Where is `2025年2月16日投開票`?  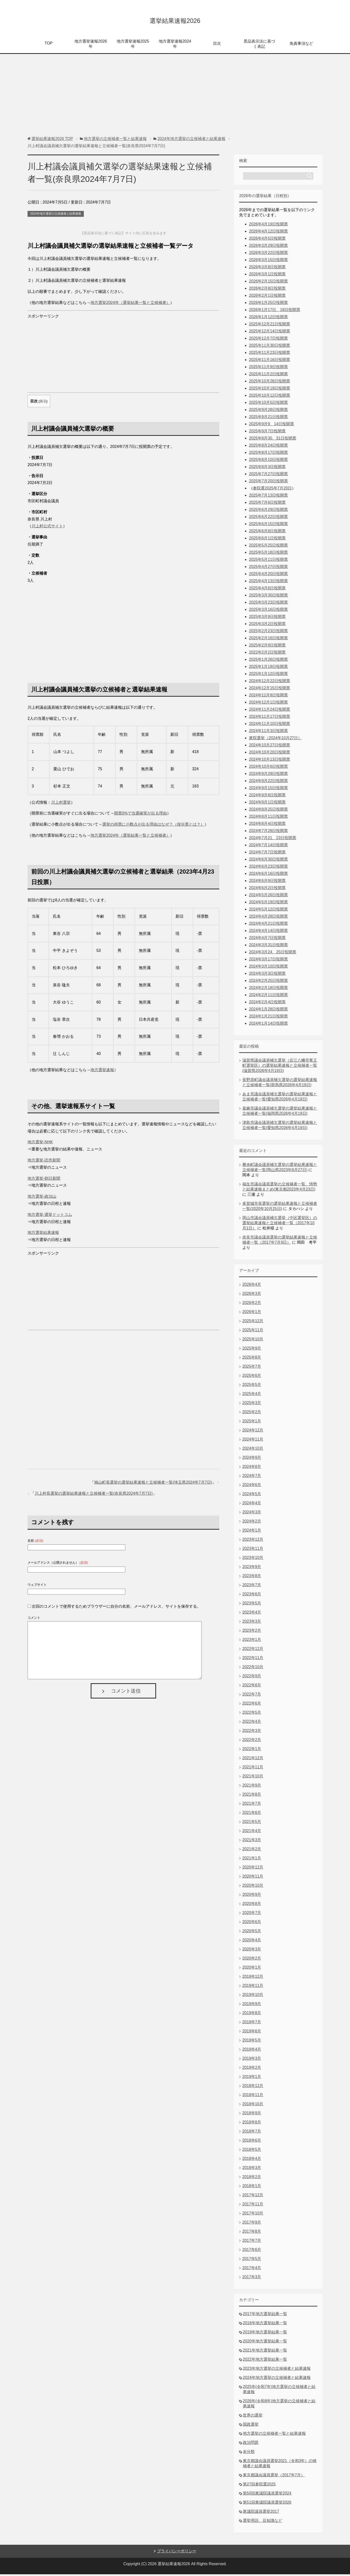 2025年2月16日投開票 is located at coordinates (268, 640).